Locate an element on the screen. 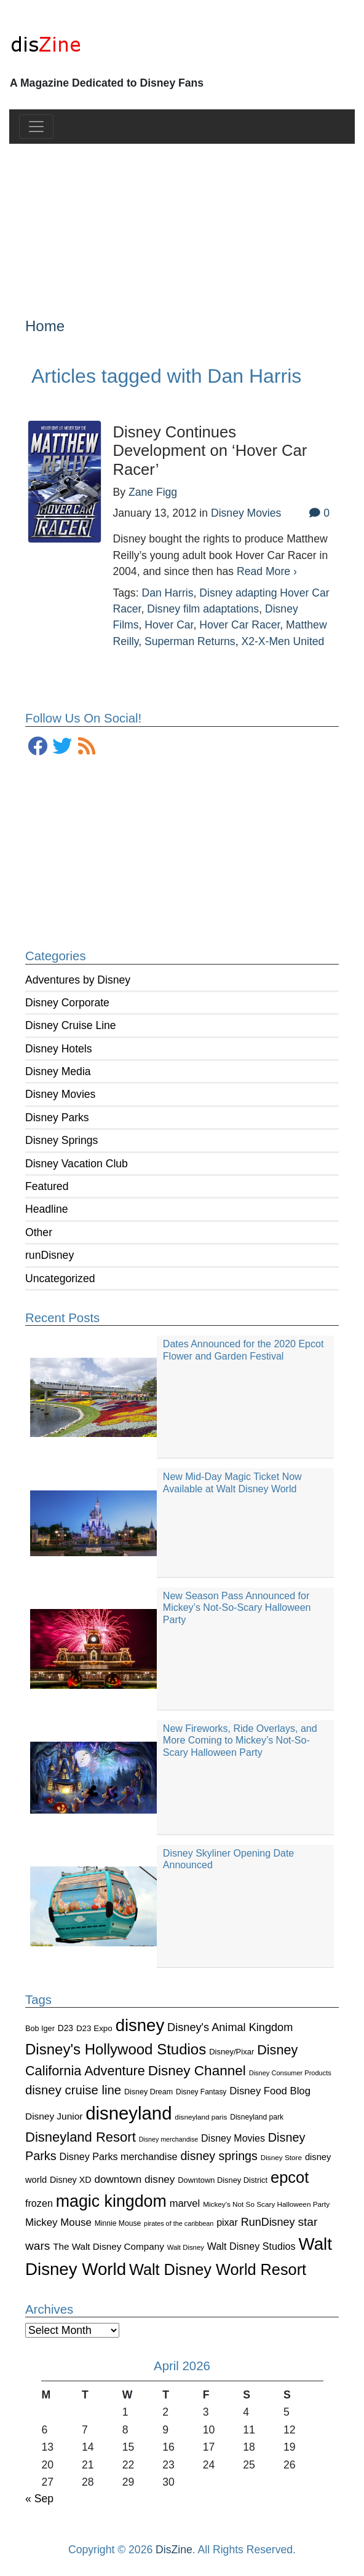 The width and height of the screenshot is (364, 2576). Disney film adaptations is located at coordinates (203, 609).